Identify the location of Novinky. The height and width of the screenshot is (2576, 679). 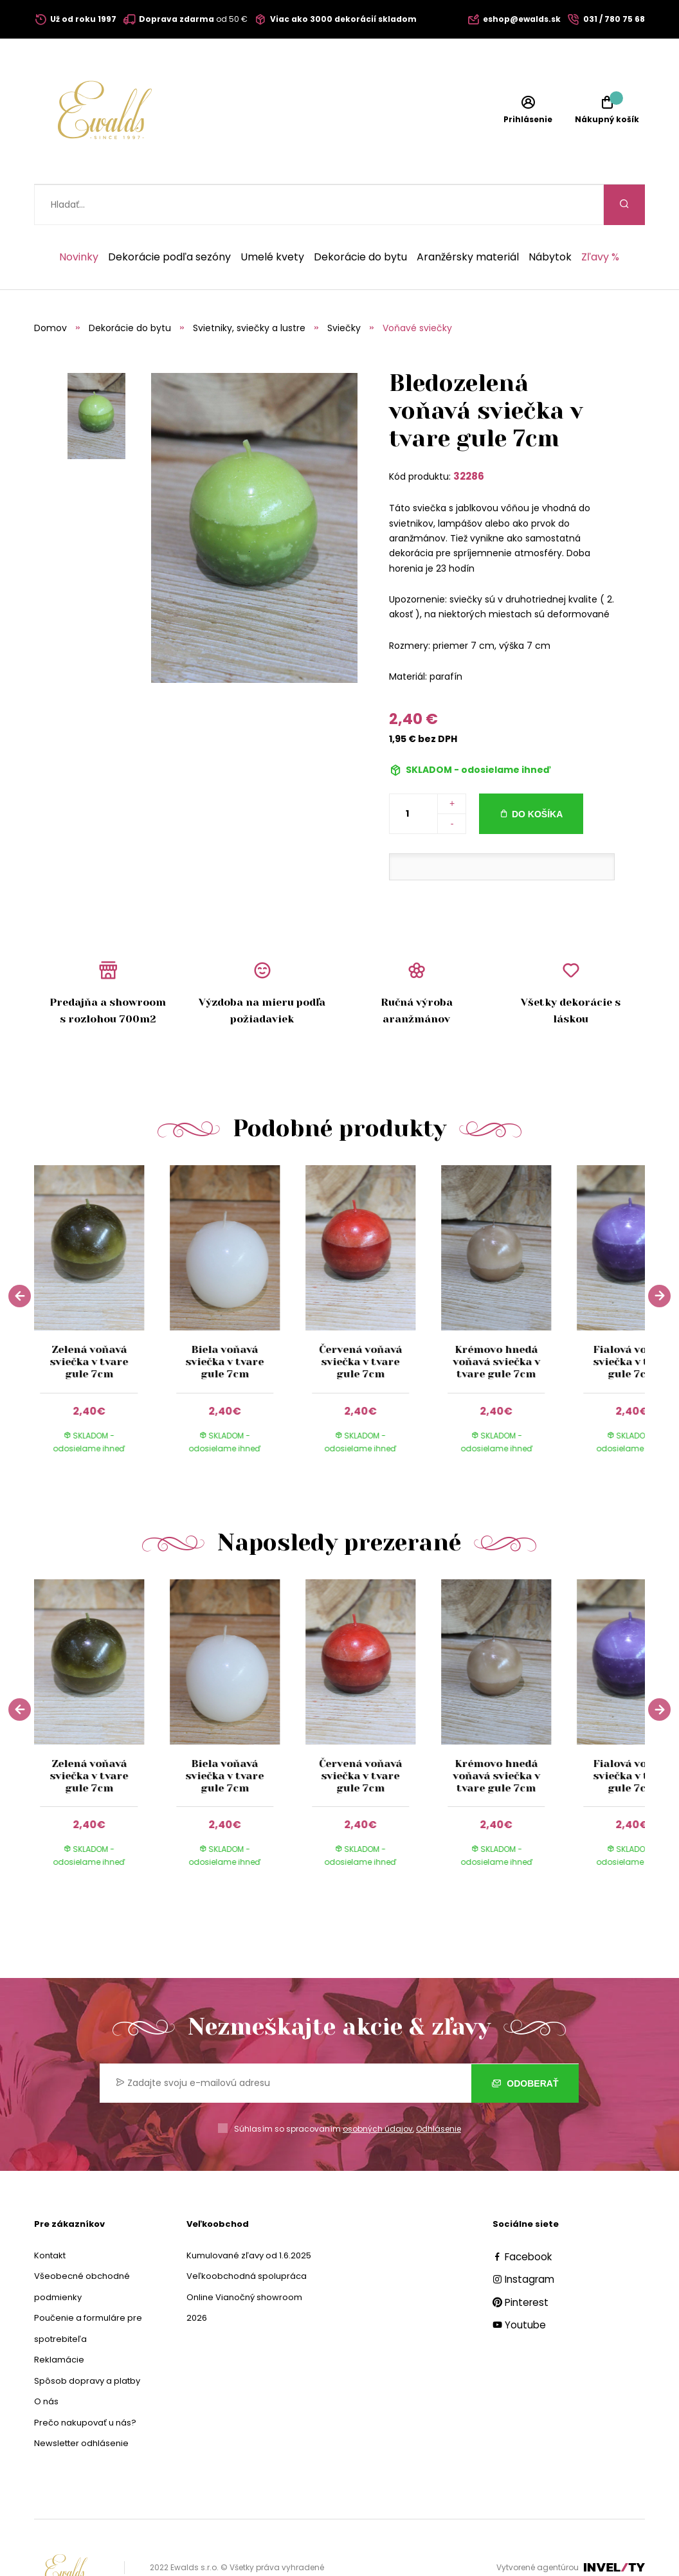
(78, 217).